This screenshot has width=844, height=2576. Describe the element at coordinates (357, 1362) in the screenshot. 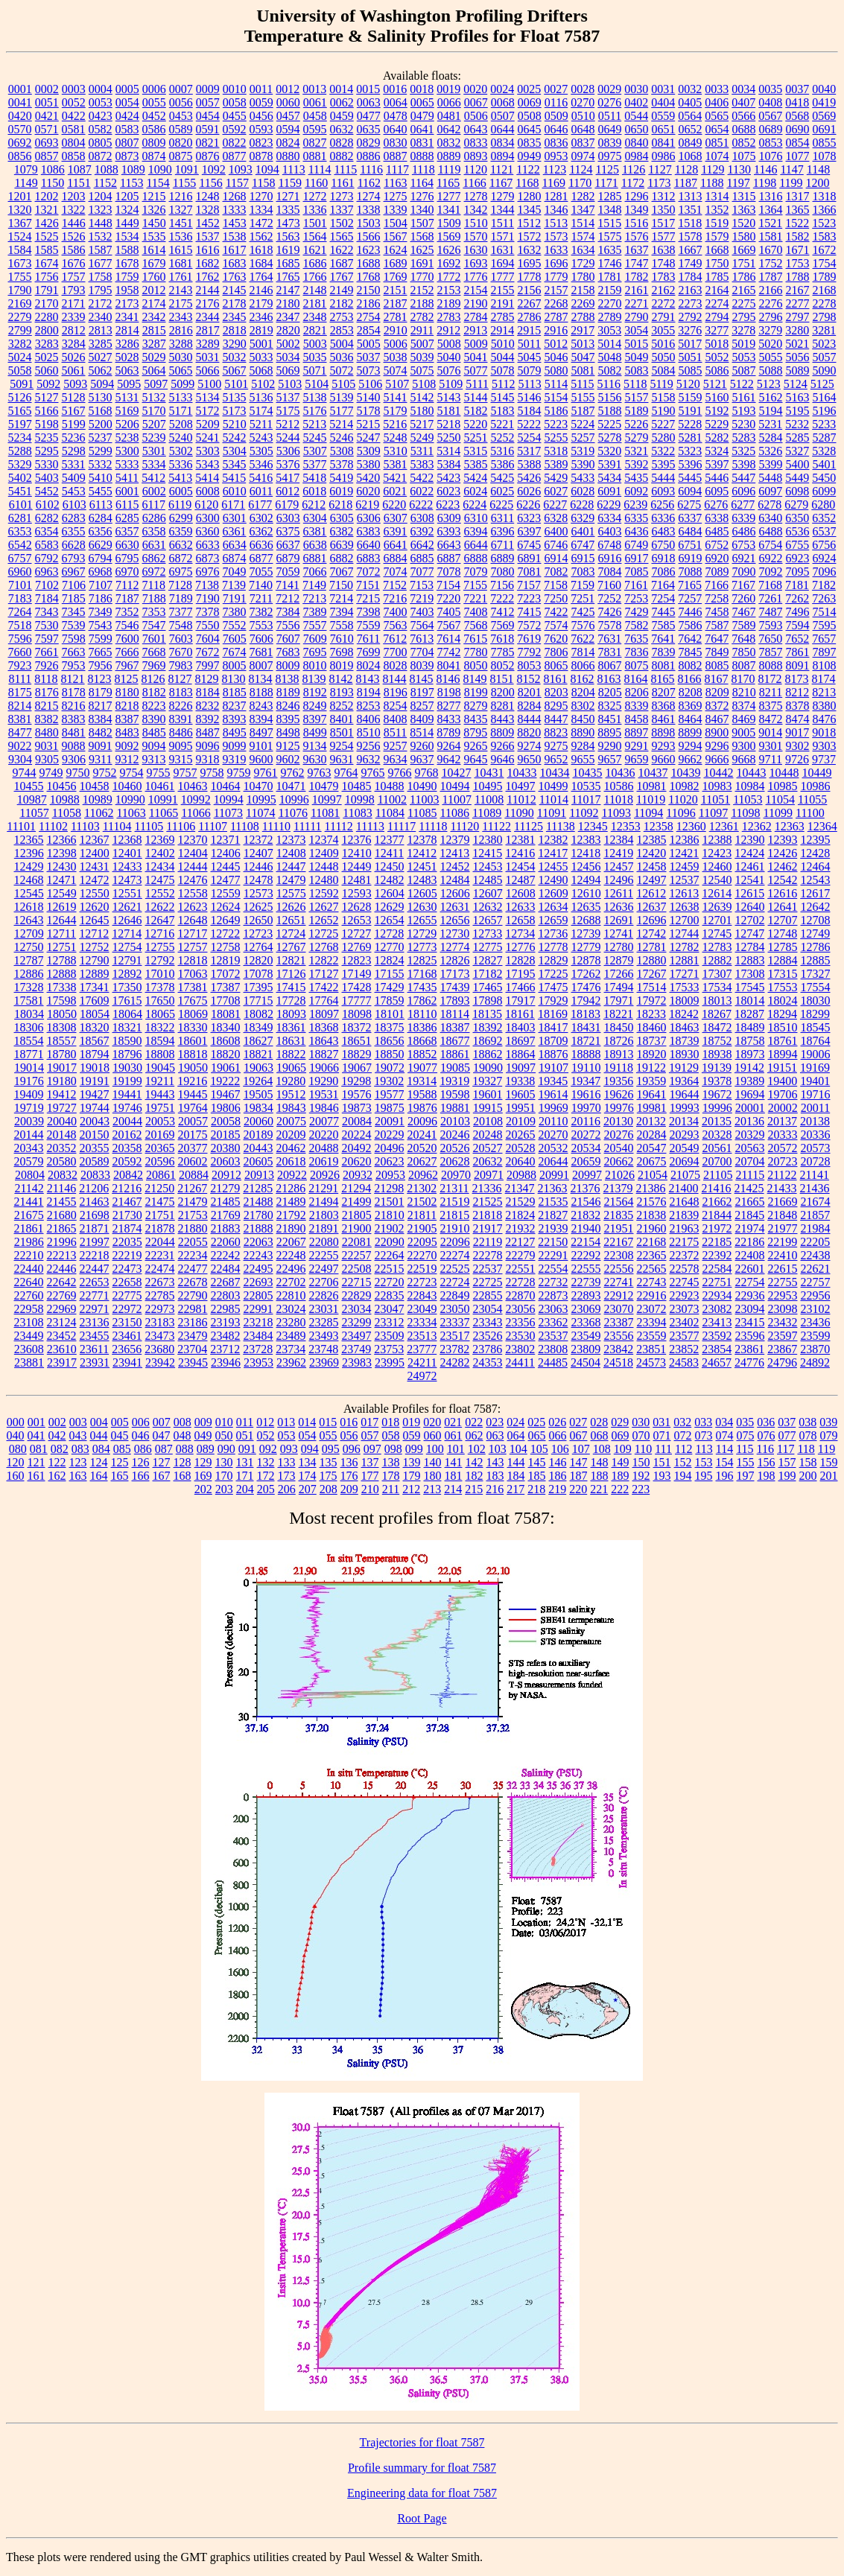

I see `23983` at that location.